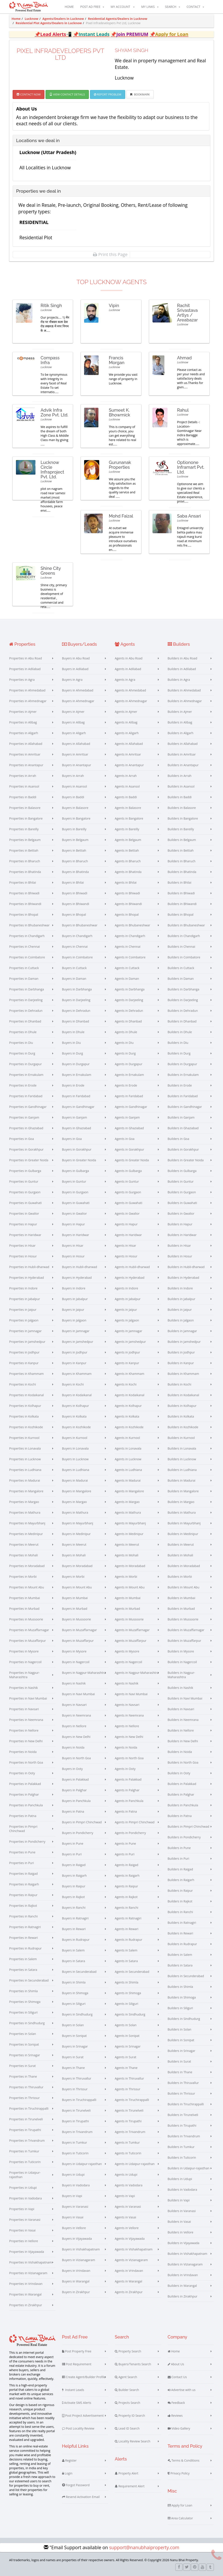 The height and width of the screenshot is (2576, 223). What do you see at coordinates (78, 2260) in the screenshot?
I see `Buyers in Vizianagaram` at bounding box center [78, 2260].